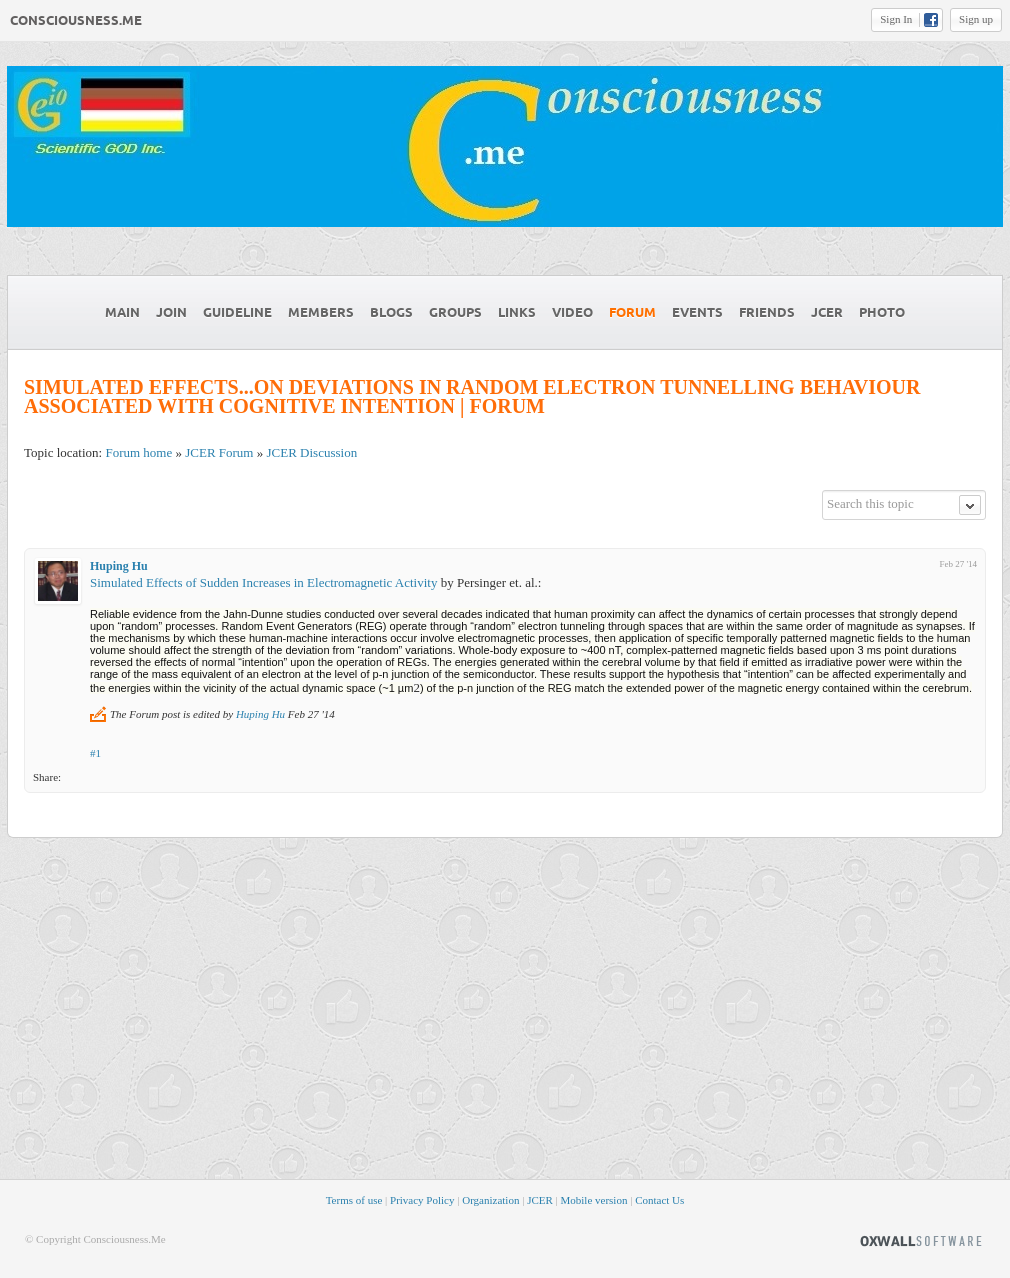  What do you see at coordinates (490, 1200) in the screenshot?
I see `Organization` at bounding box center [490, 1200].